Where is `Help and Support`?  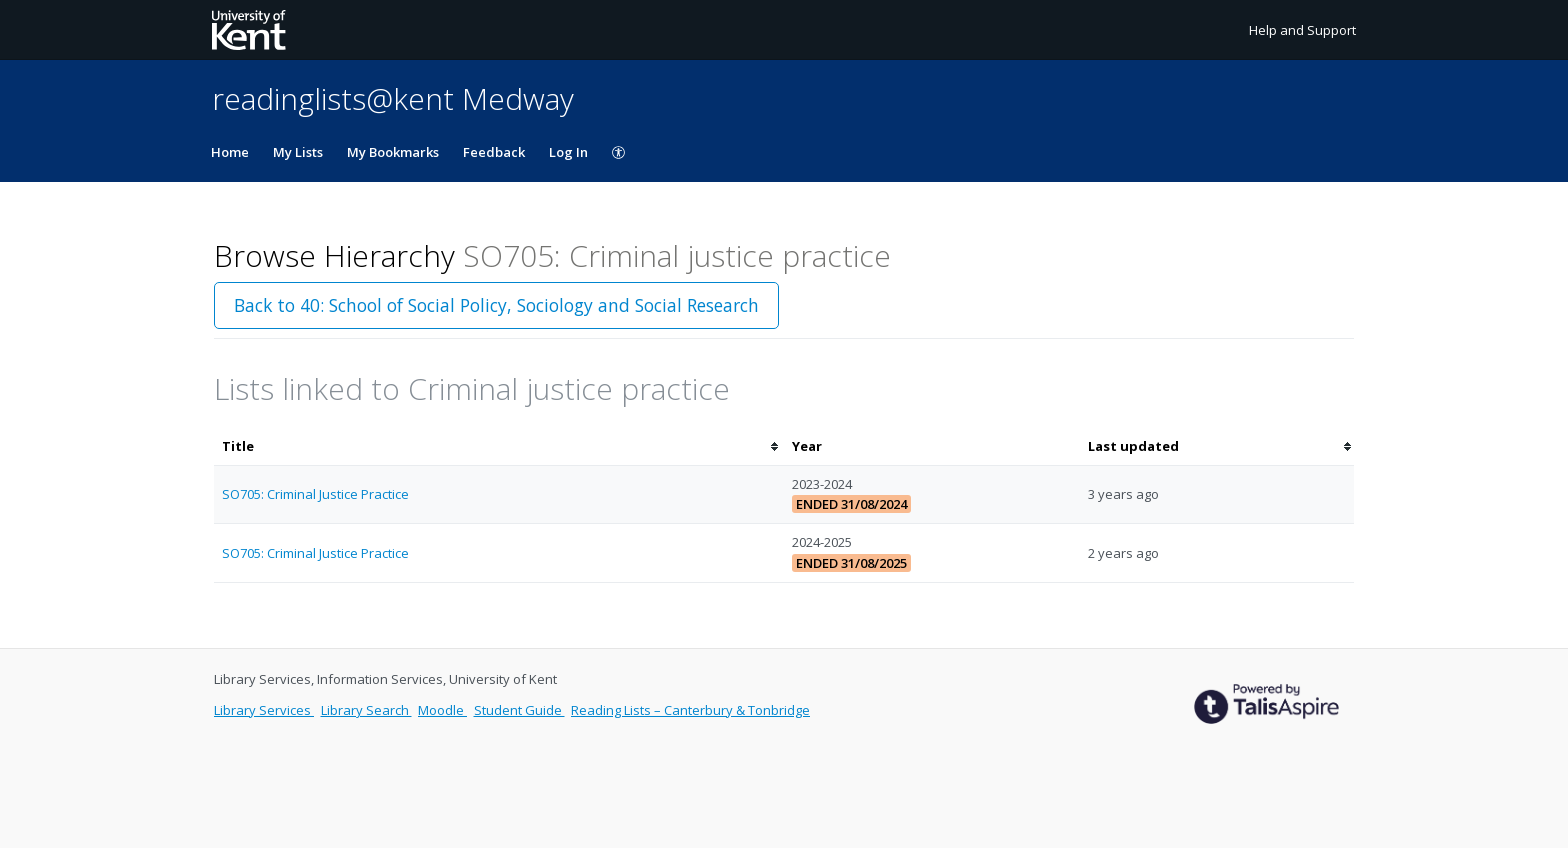 Help and Support is located at coordinates (1302, 30).